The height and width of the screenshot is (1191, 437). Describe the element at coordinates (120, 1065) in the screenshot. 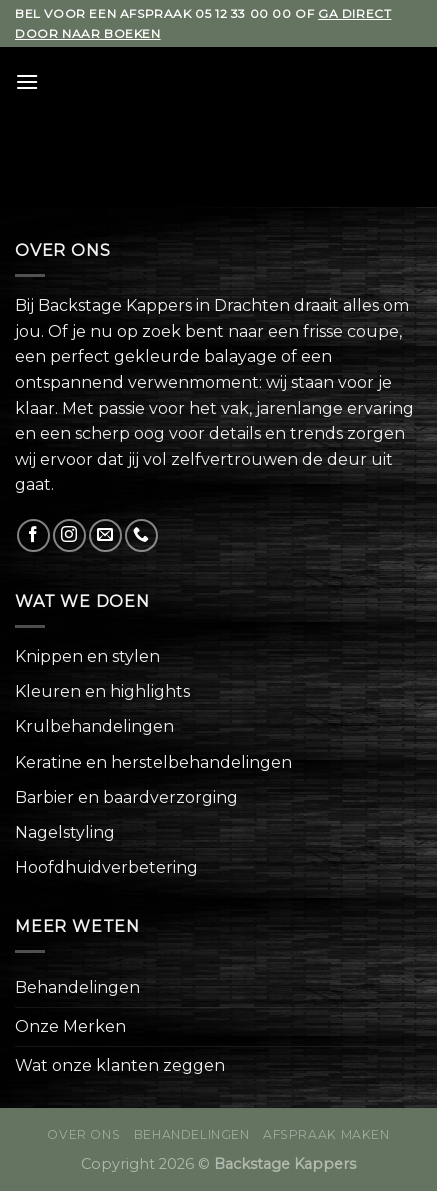

I see `Wat onze klanten zeggen` at that location.